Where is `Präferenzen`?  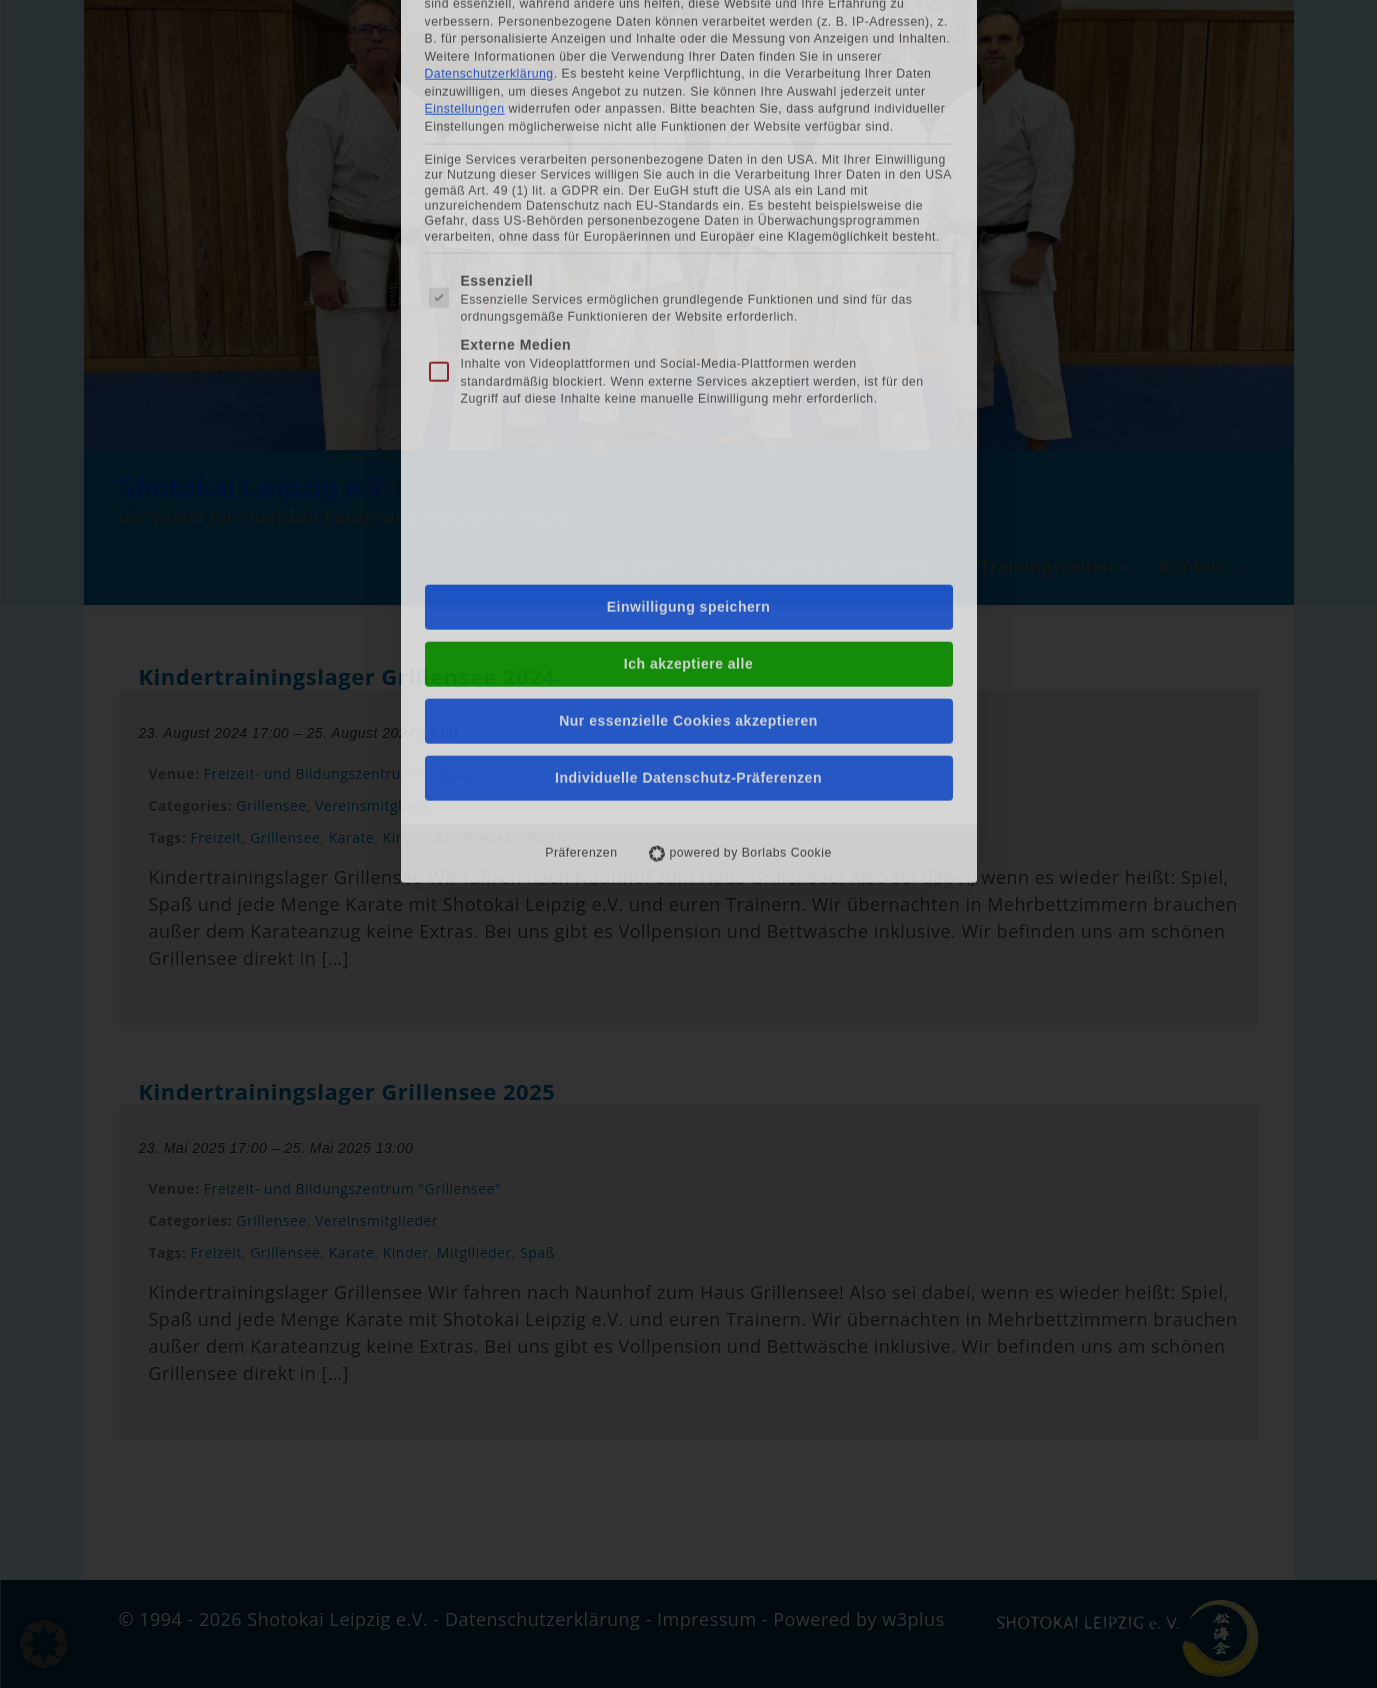
Präferenzen is located at coordinates (581, 541).